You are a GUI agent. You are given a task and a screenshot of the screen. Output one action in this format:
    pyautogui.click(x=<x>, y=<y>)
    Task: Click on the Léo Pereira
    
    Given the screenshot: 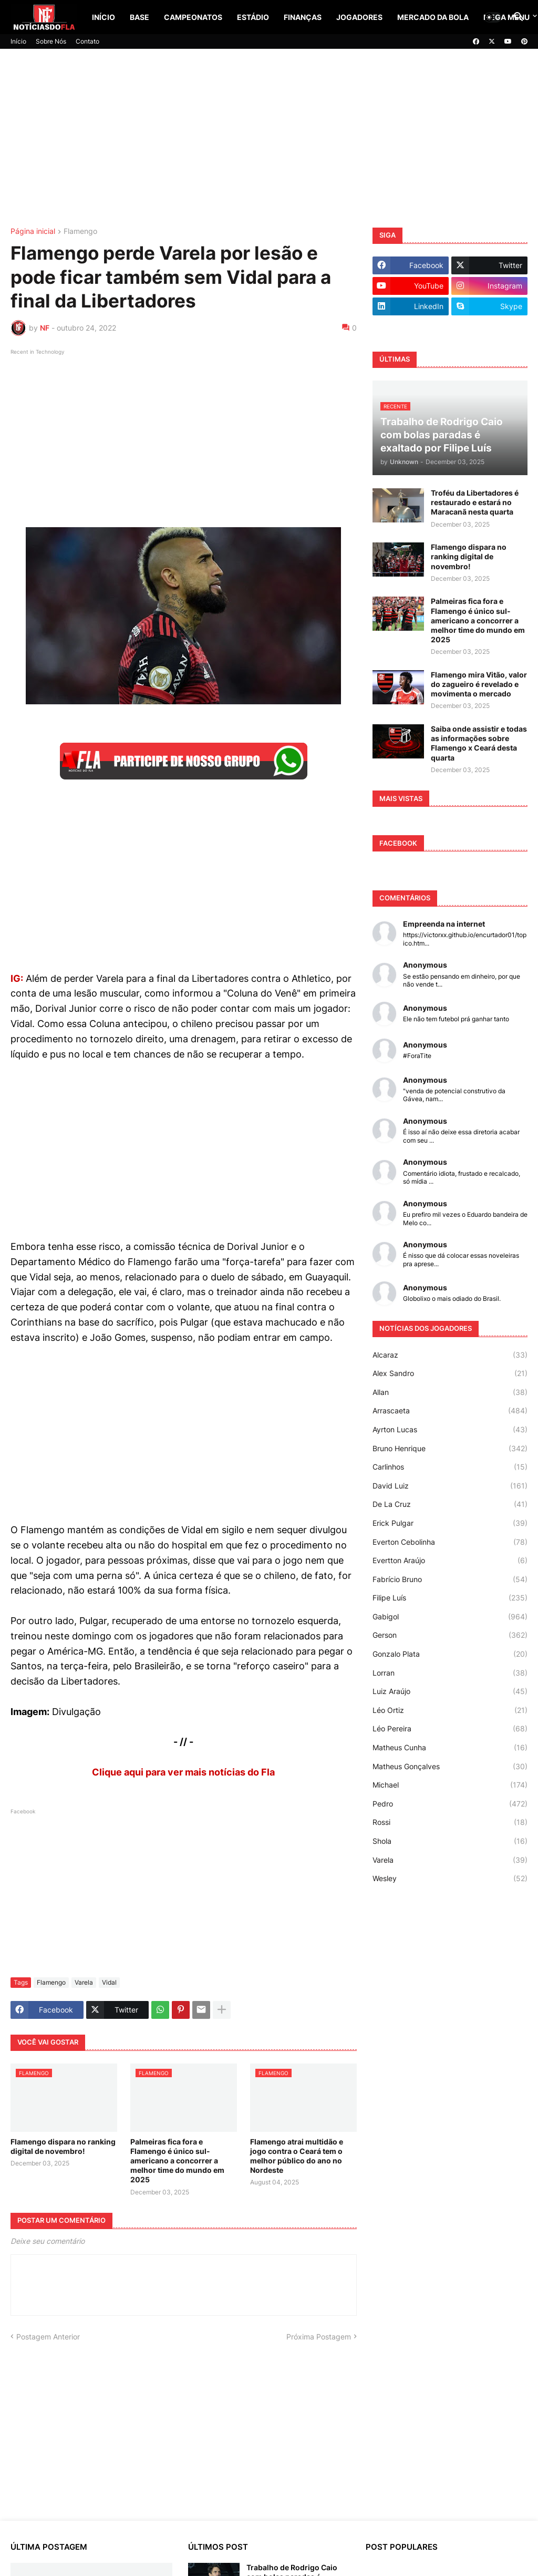 What is the action you would take?
    pyautogui.click(x=450, y=1728)
    